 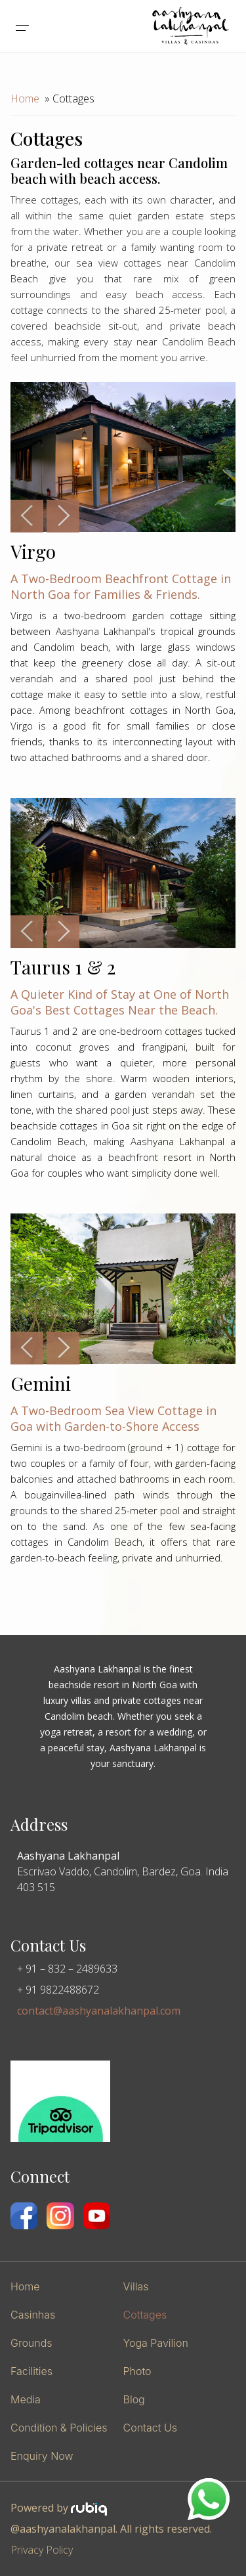 I want to click on Privacy Policy, so click(x=41, y=2550).